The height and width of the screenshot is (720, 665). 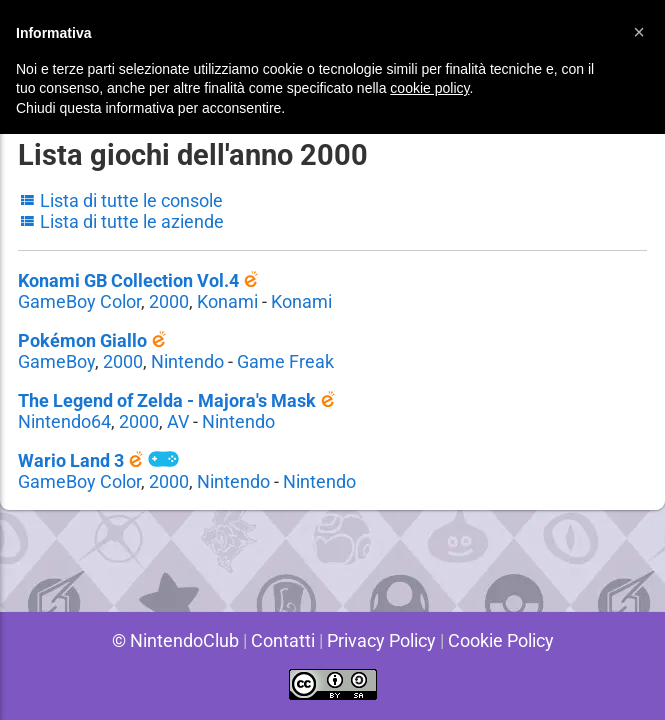 I want to click on Cookie Policy, so click(x=504, y=640).